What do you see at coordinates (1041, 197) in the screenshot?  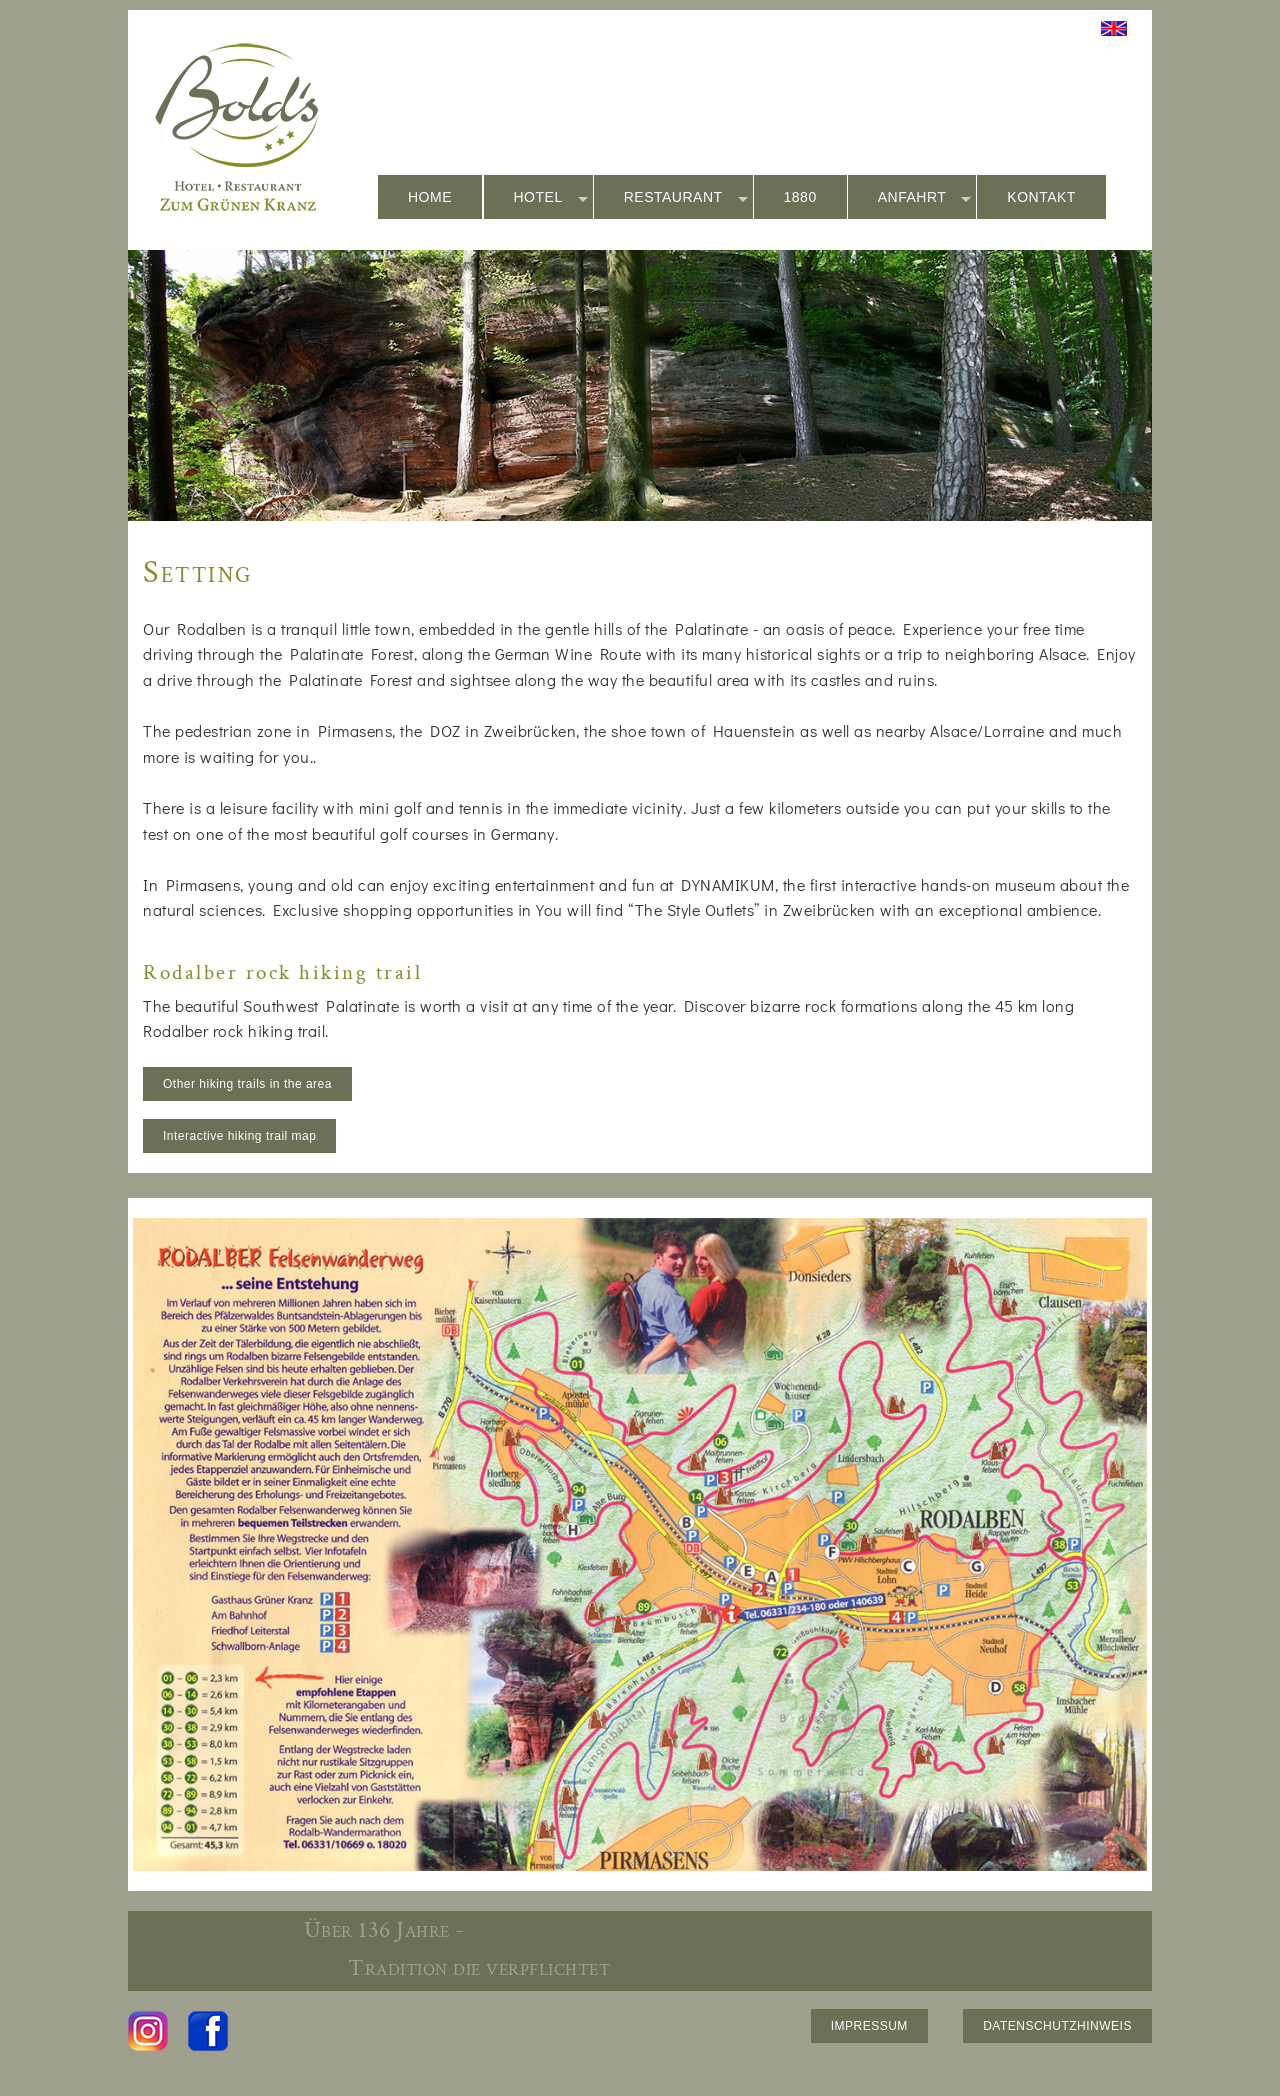 I see `KONTAKT` at bounding box center [1041, 197].